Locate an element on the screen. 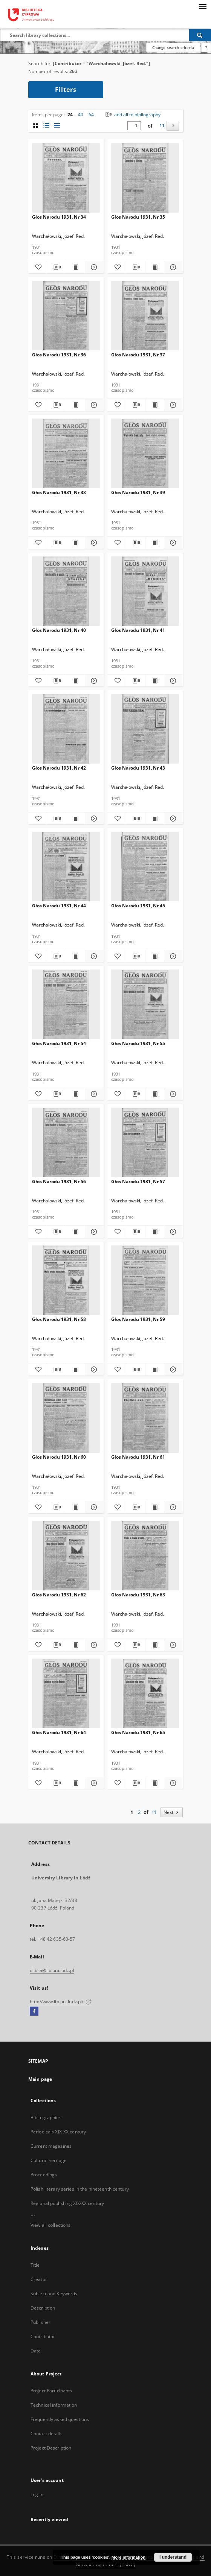  Contributor is located at coordinates (43, 2336).